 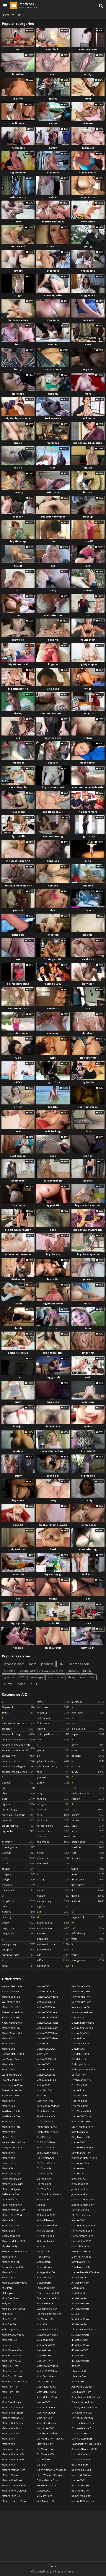 What do you see at coordinates (88, 246) in the screenshot?
I see `young` at bounding box center [88, 246].